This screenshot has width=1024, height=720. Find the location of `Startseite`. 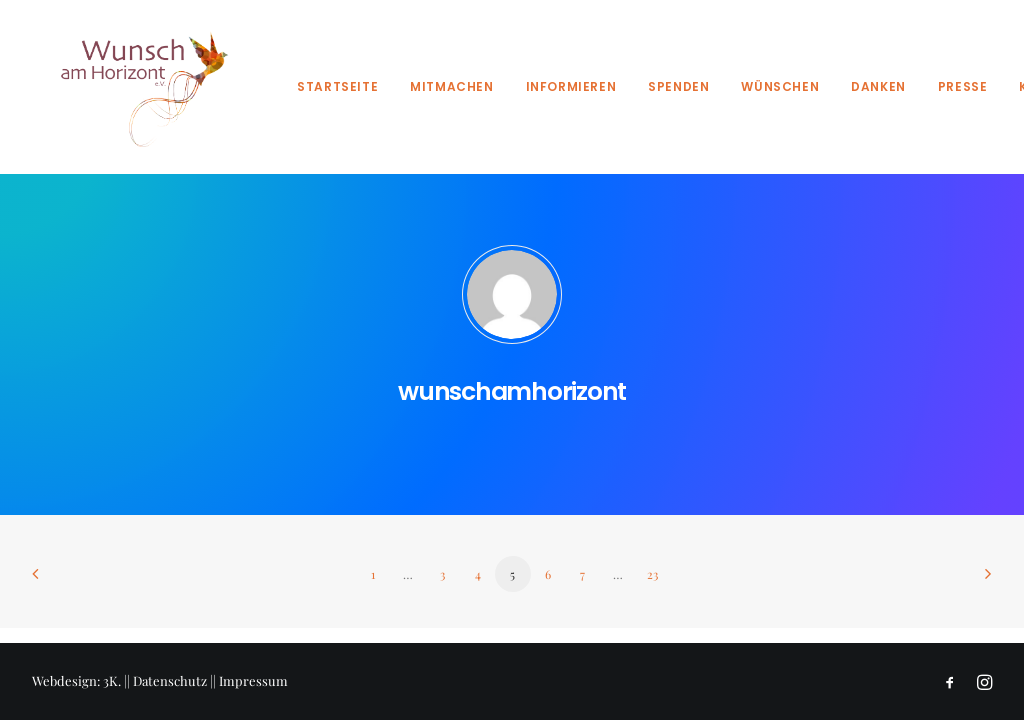

Startseite is located at coordinates (337, 86).